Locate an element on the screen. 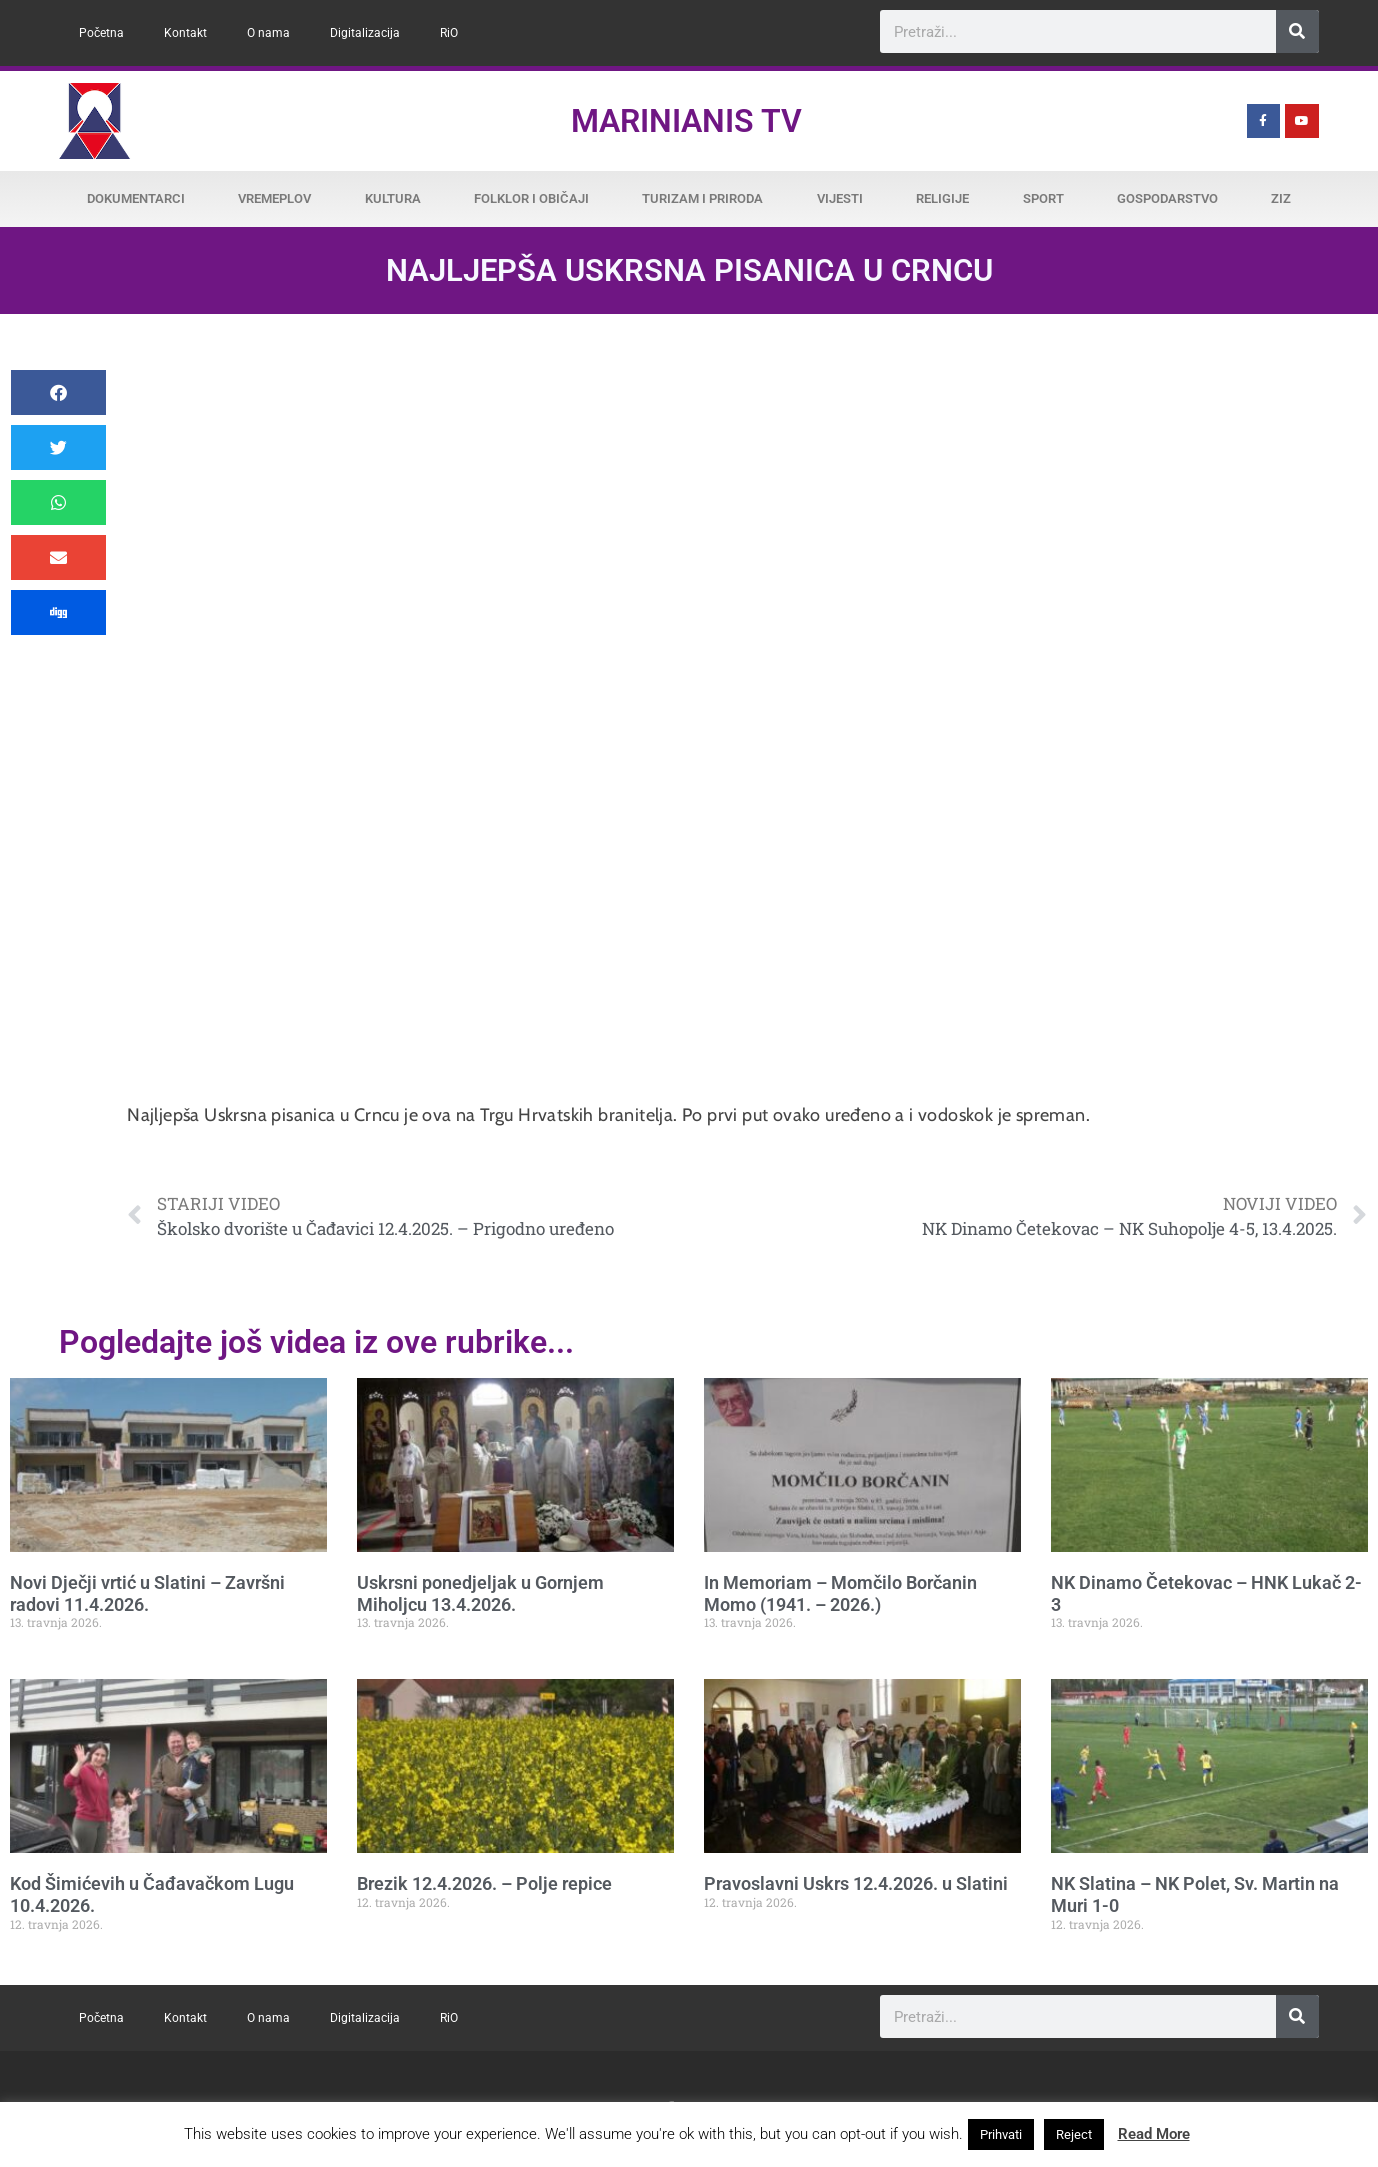 This screenshot has height=2167, width=1378. ZiZ is located at coordinates (1281, 198).